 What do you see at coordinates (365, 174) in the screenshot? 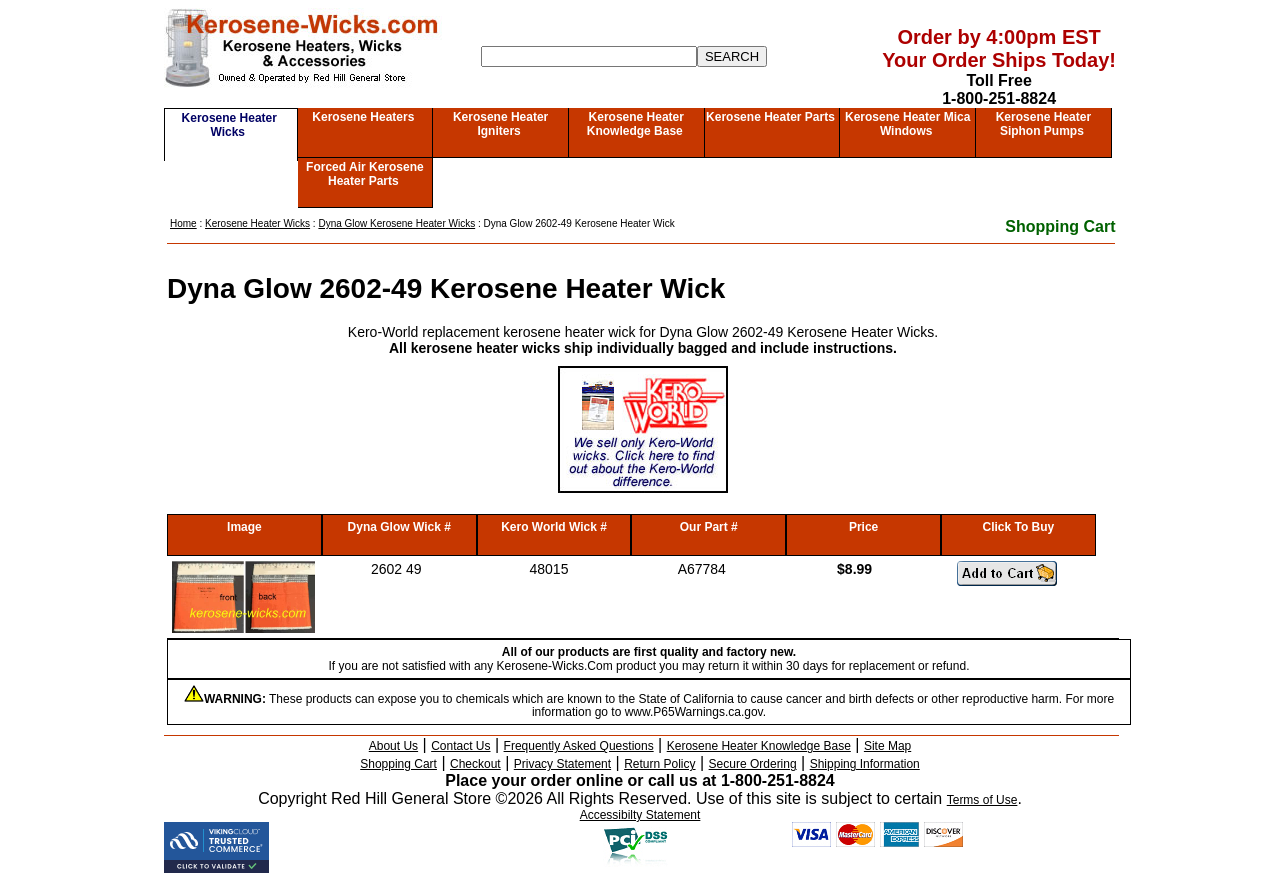
I see `Forced Air Kerosene Heater Parts` at bounding box center [365, 174].